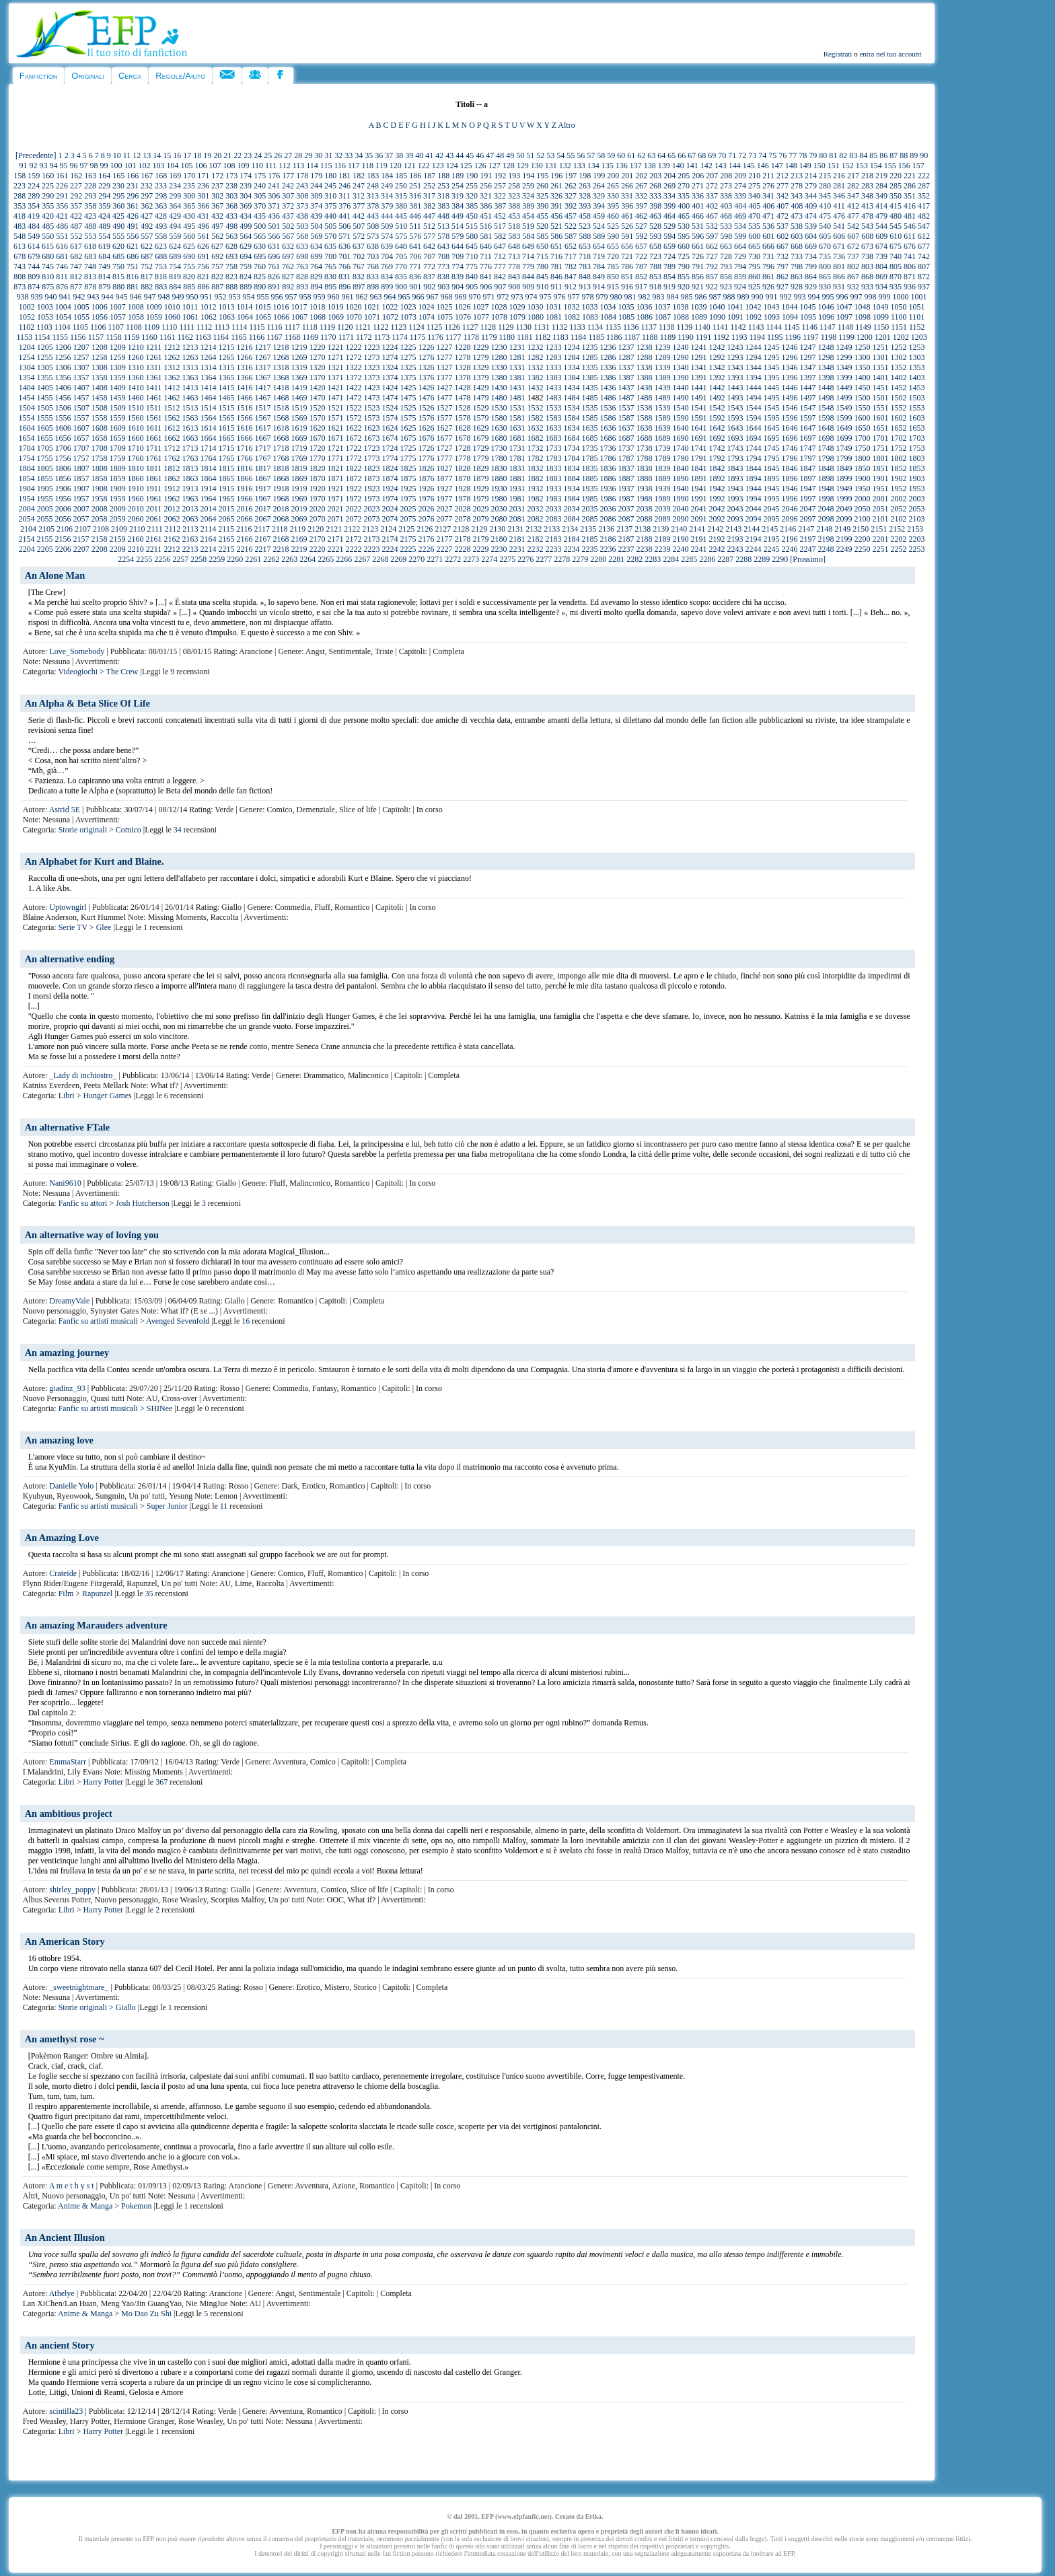 The height and width of the screenshot is (2576, 1055). I want to click on 2066, so click(245, 519).